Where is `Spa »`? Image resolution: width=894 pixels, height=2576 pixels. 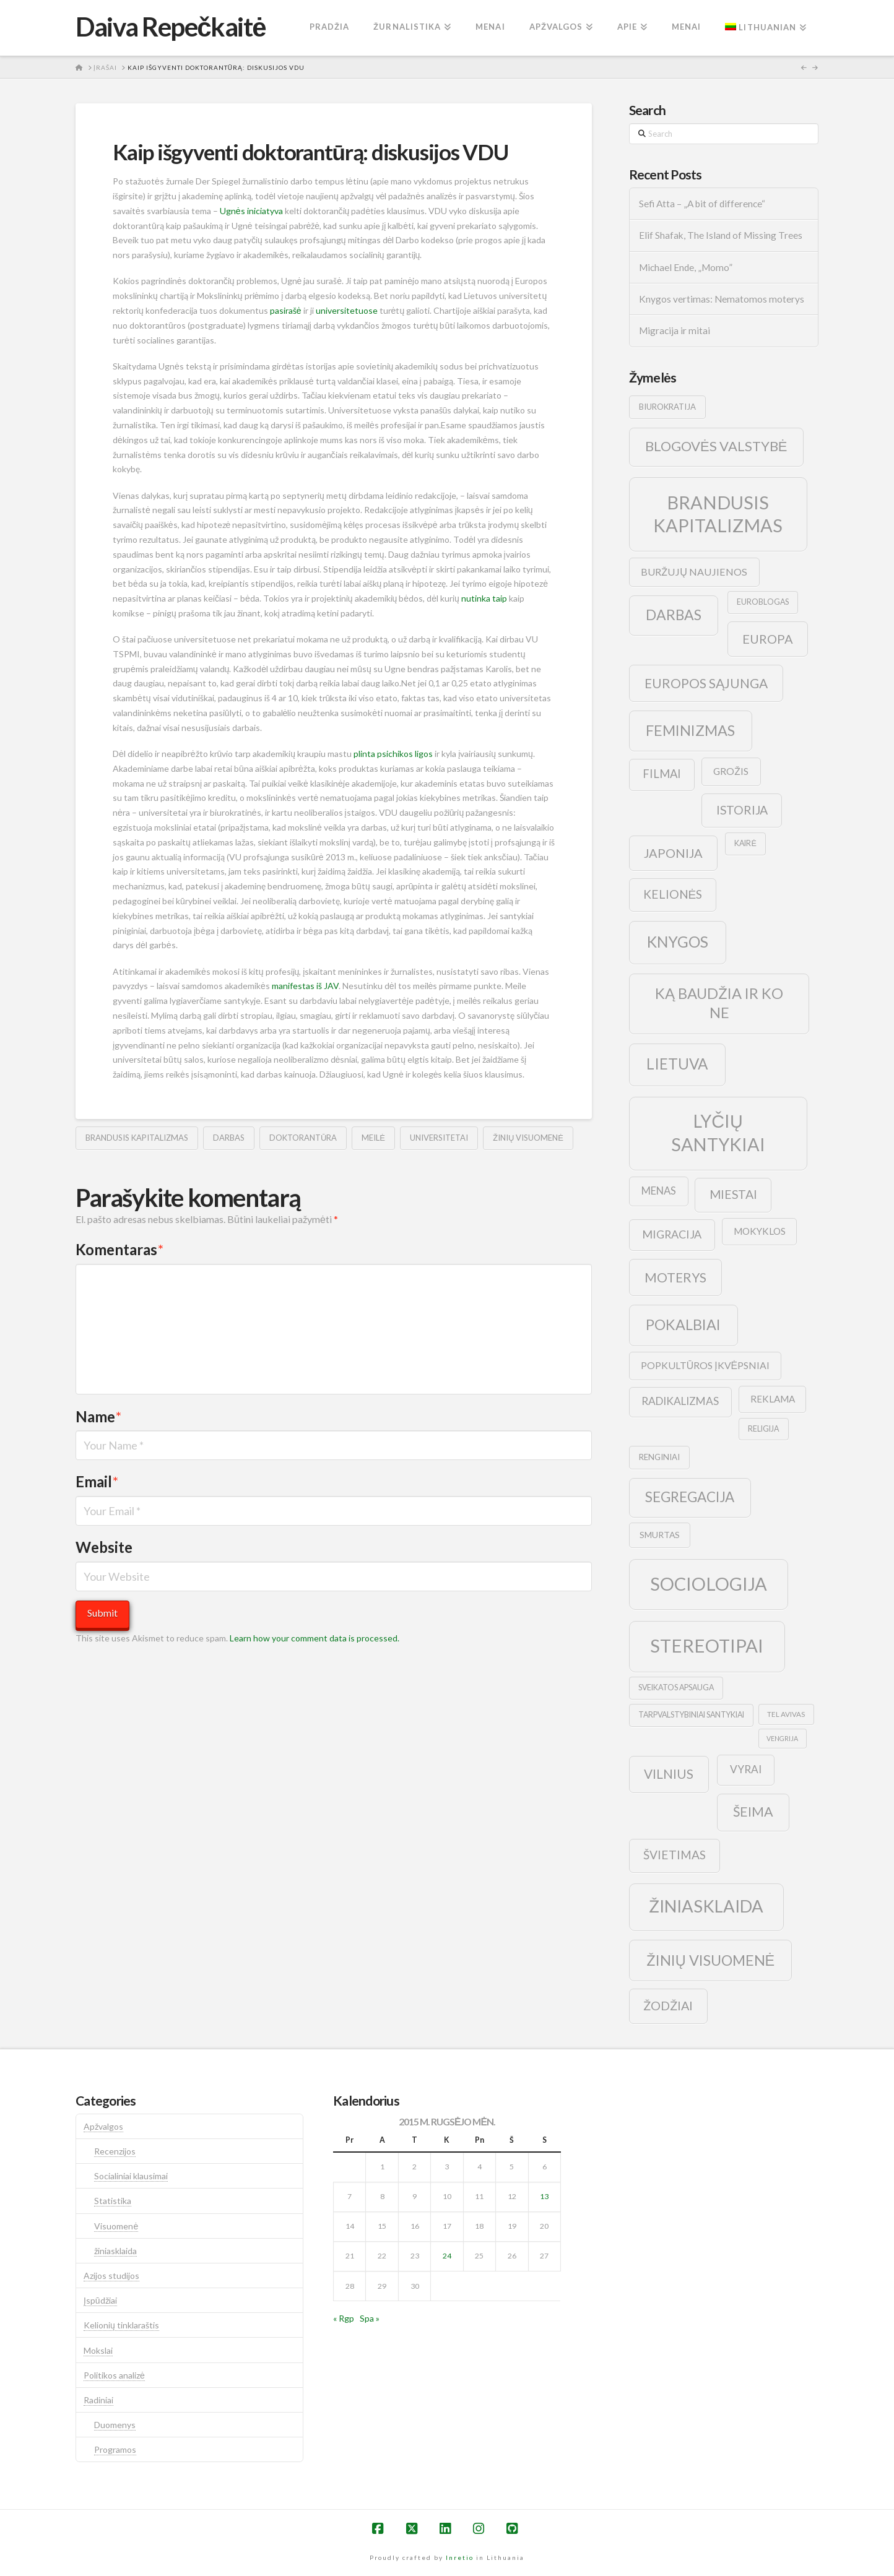
Spa » is located at coordinates (370, 2318).